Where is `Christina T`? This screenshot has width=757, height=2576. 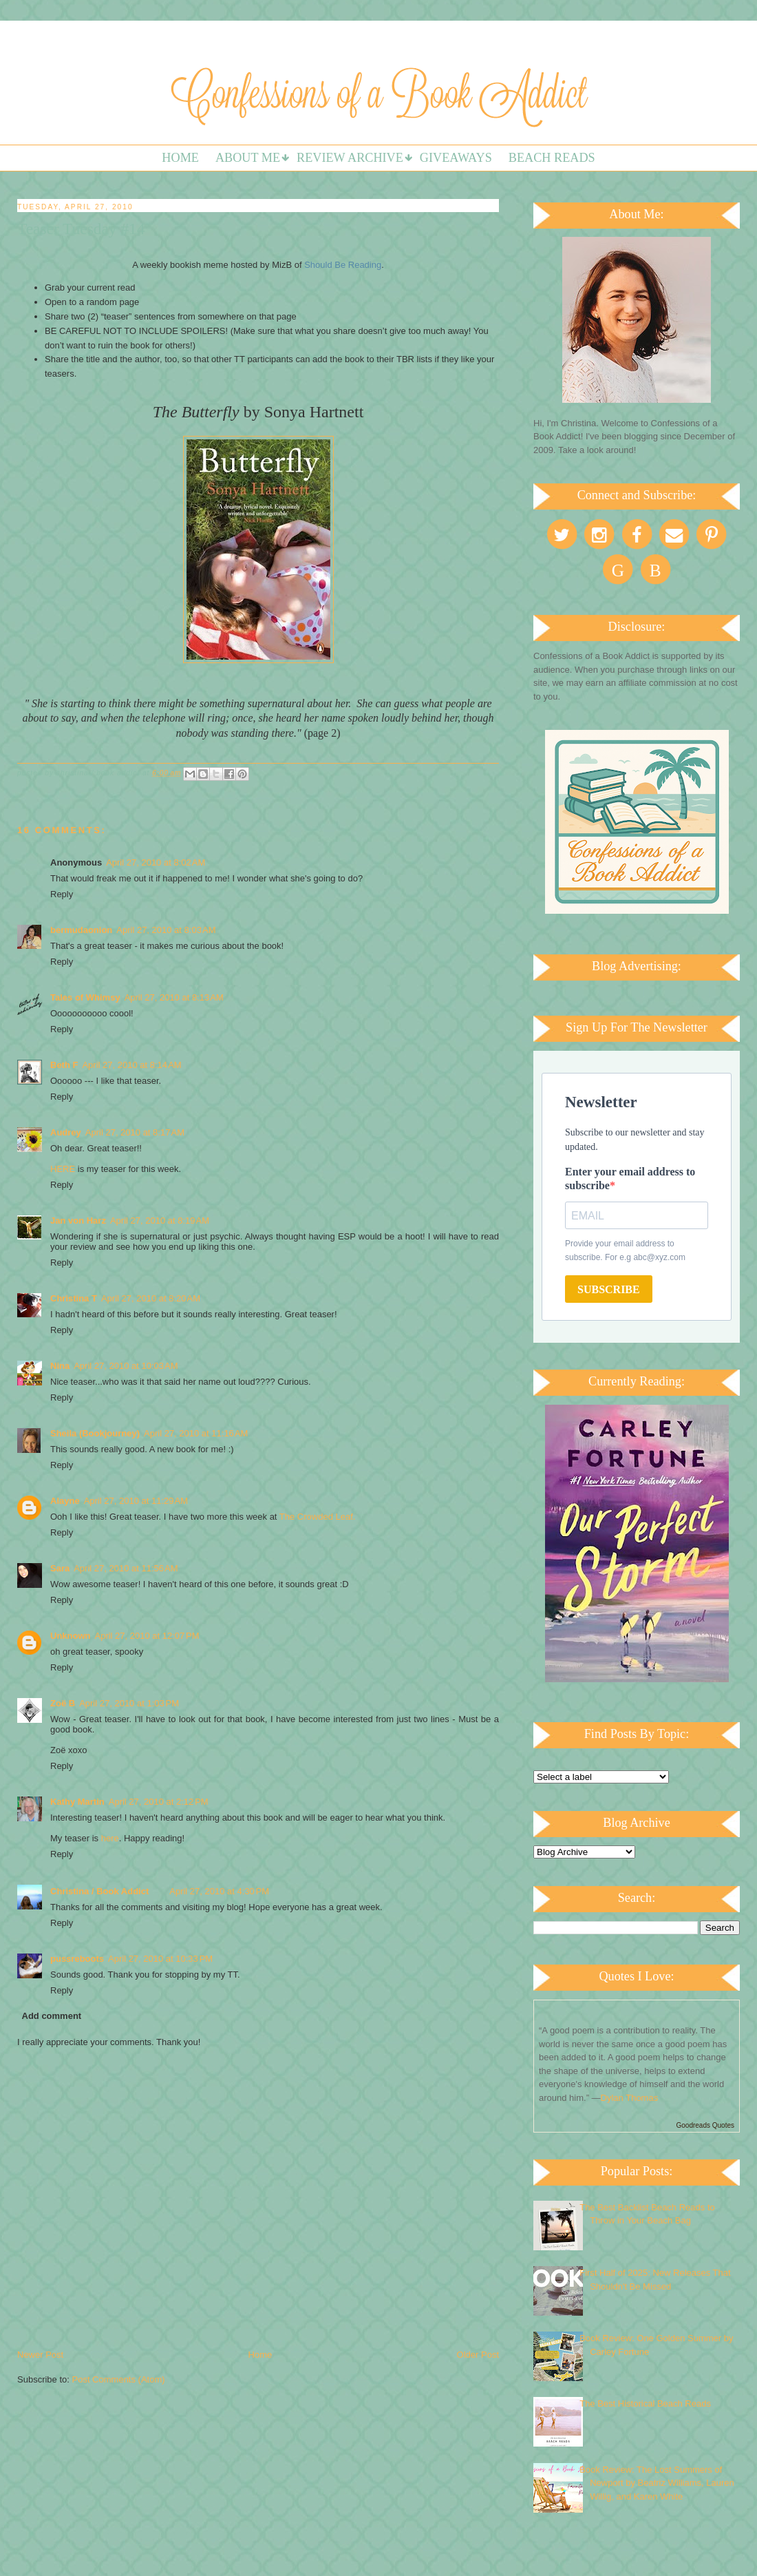
Christina T is located at coordinates (73, 1298).